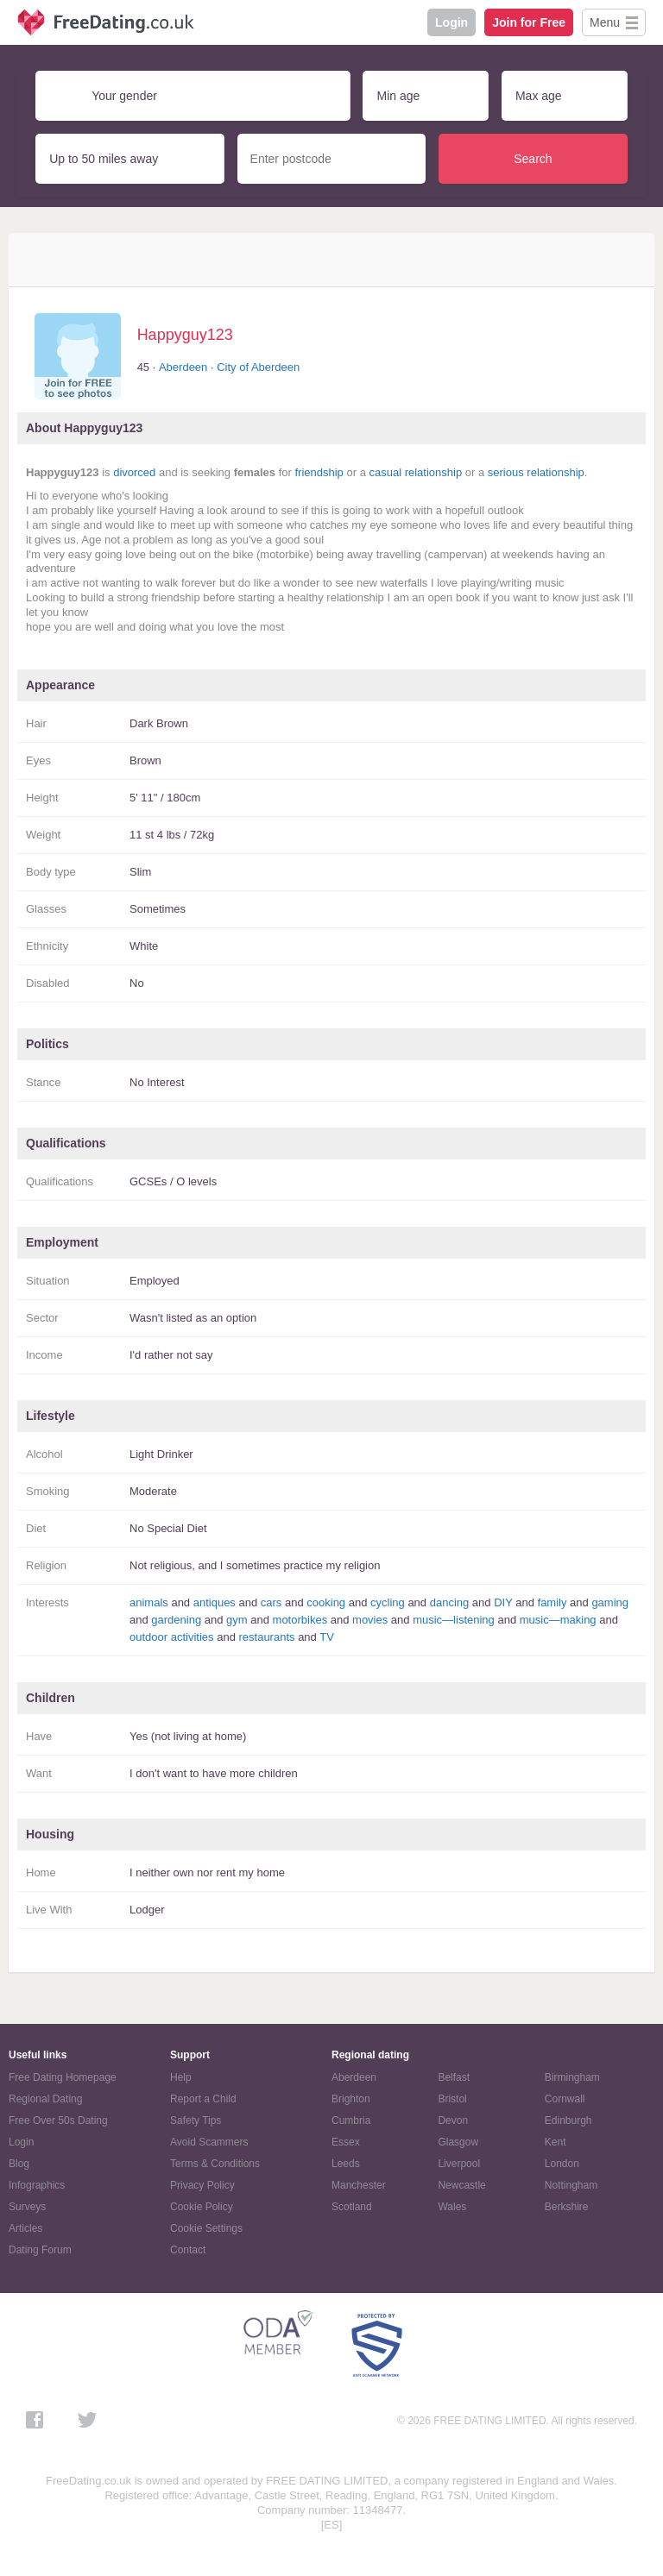 The height and width of the screenshot is (2576, 663). Describe the element at coordinates (45, 2099) in the screenshot. I see `Regional Dating` at that location.